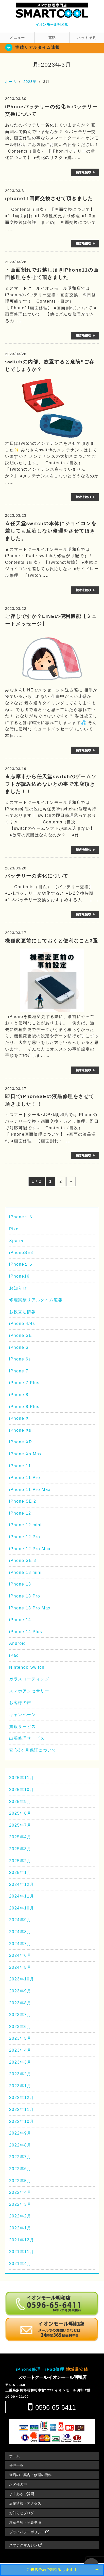 The height and width of the screenshot is (2576, 104). What do you see at coordinates (20, 2204) in the screenshot?
I see `2022年3月` at bounding box center [20, 2204].